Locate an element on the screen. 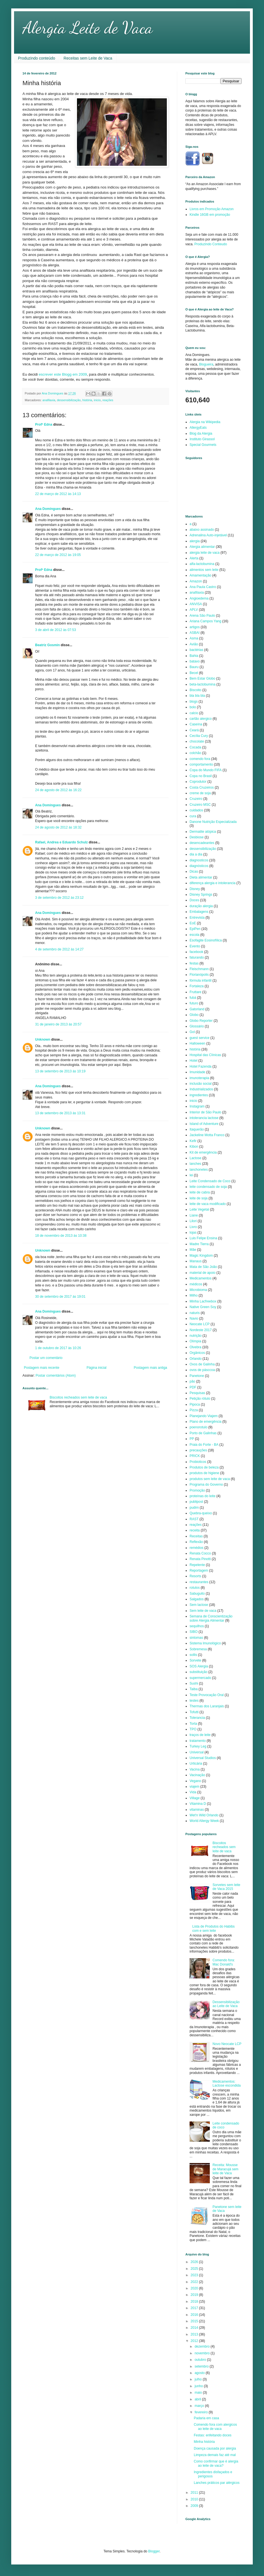  Quebra-queixo is located at coordinates (201, 1513).